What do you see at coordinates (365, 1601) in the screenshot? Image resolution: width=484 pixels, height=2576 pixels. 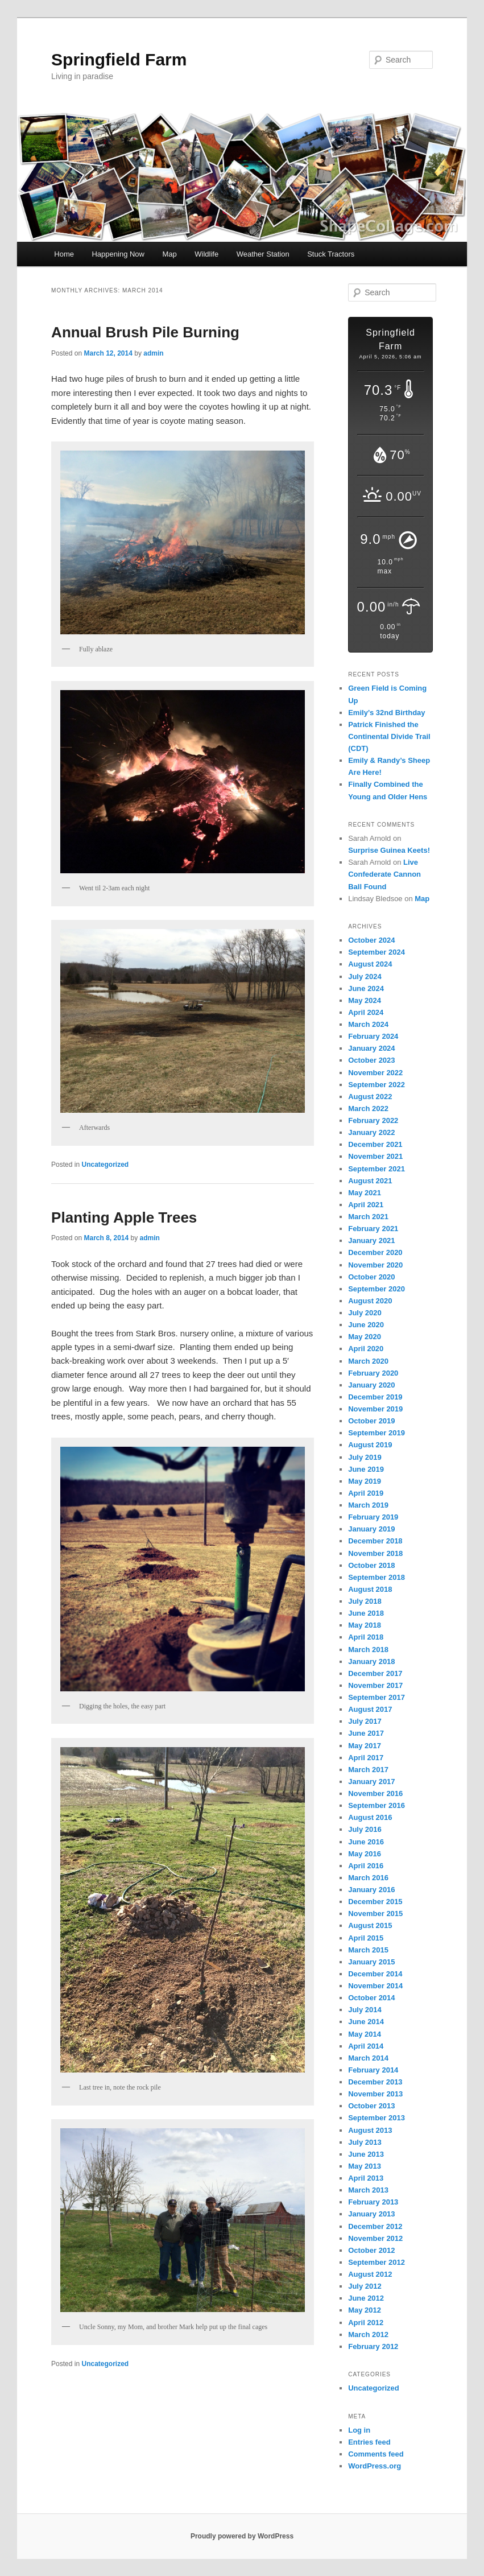 I see `July 2018` at bounding box center [365, 1601].